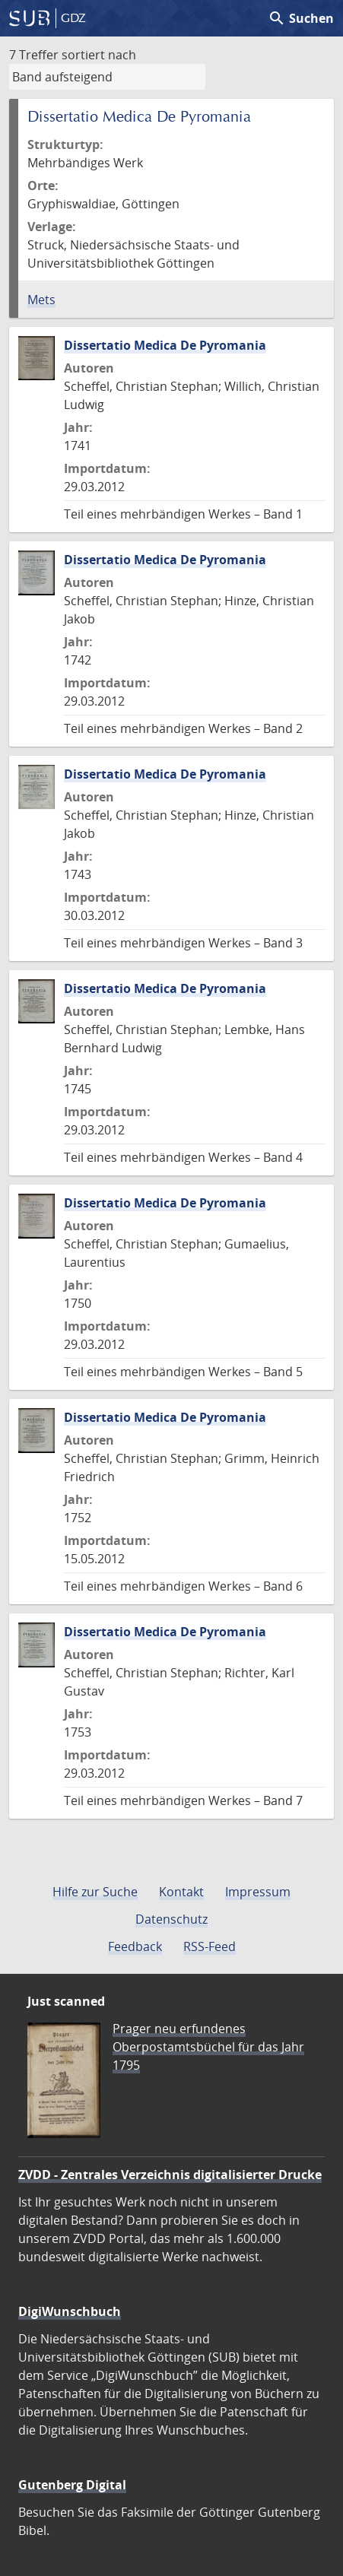 The width and height of the screenshot is (343, 2576). What do you see at coordinates (301, 18) in the screenshot?
I see `Suchen` at bounding box center [301, 18].